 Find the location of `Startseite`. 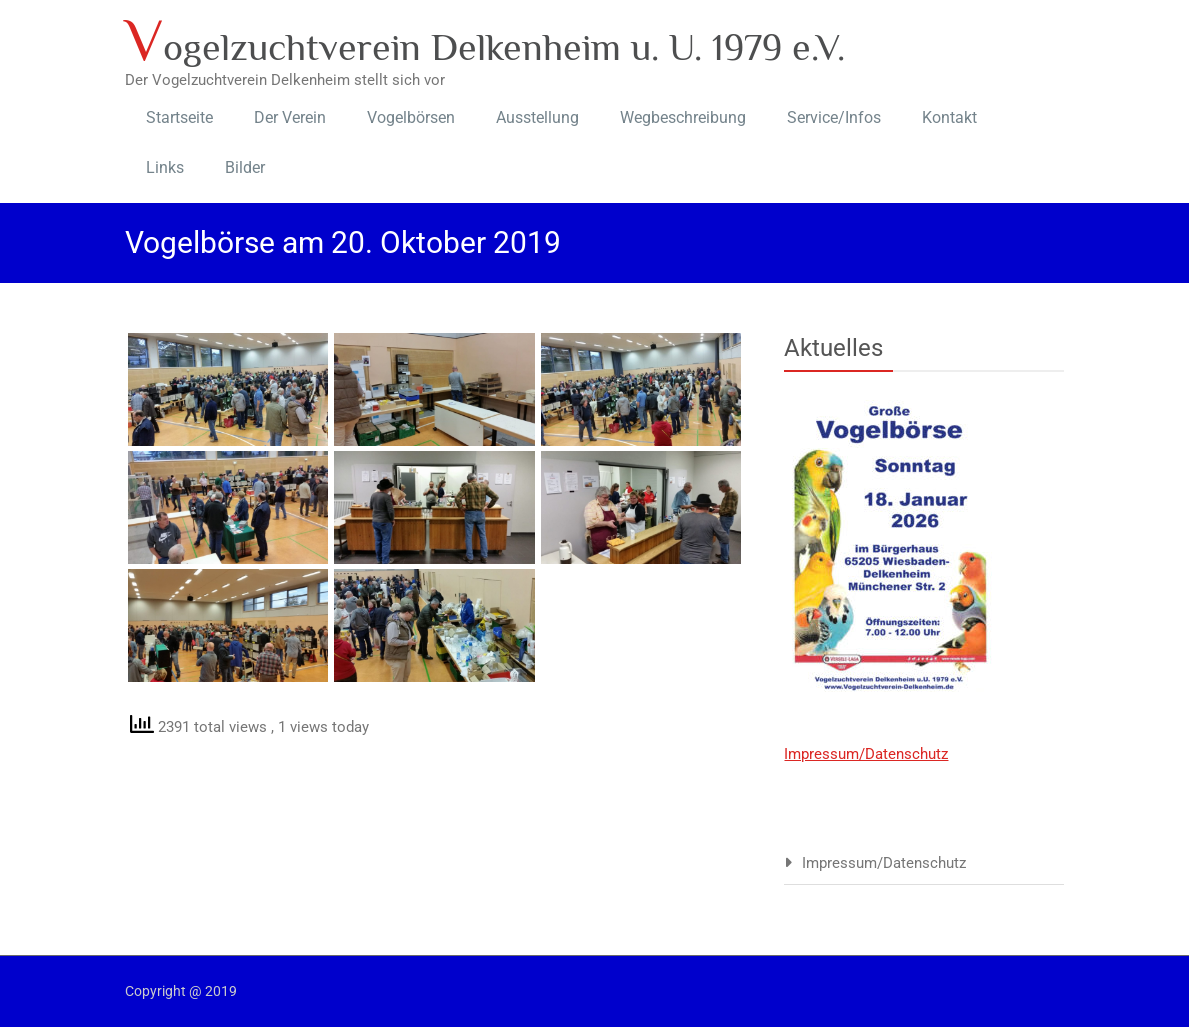

Startseite is located at coordinates (179, 117).